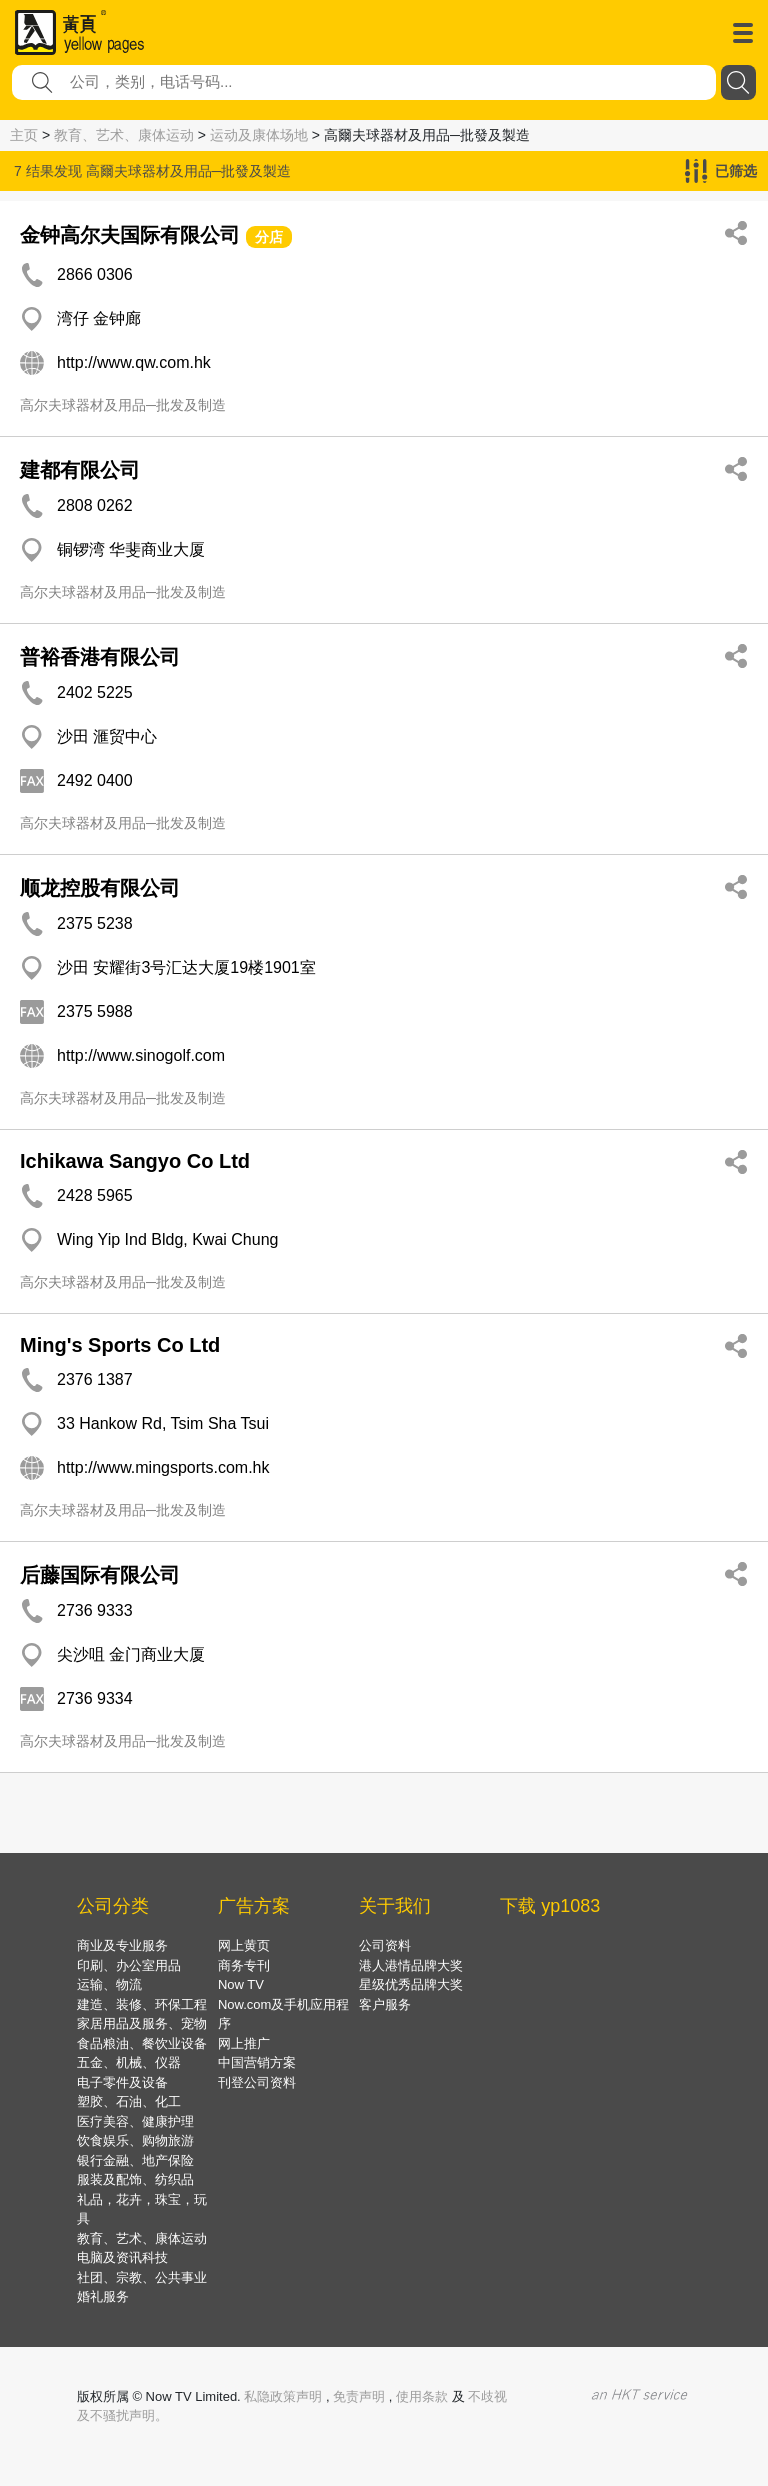  Describe the element at coordinates (103, 2296) in the screenshot. I see `婚礼服务` at that location.